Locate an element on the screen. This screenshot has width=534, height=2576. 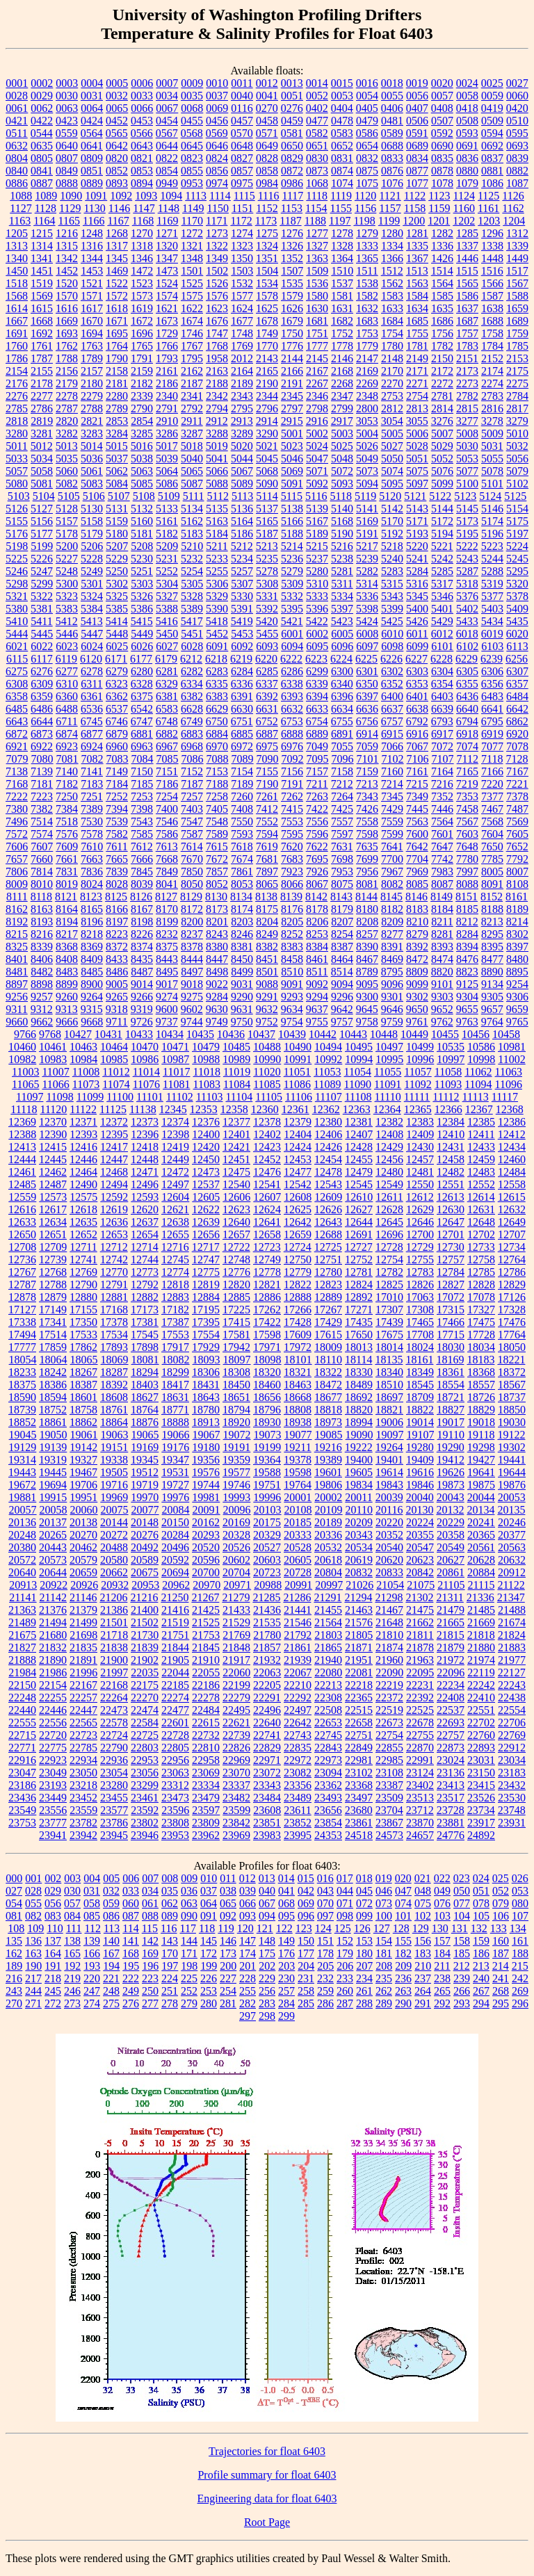
21075 is located at coordinates (421, 1585).